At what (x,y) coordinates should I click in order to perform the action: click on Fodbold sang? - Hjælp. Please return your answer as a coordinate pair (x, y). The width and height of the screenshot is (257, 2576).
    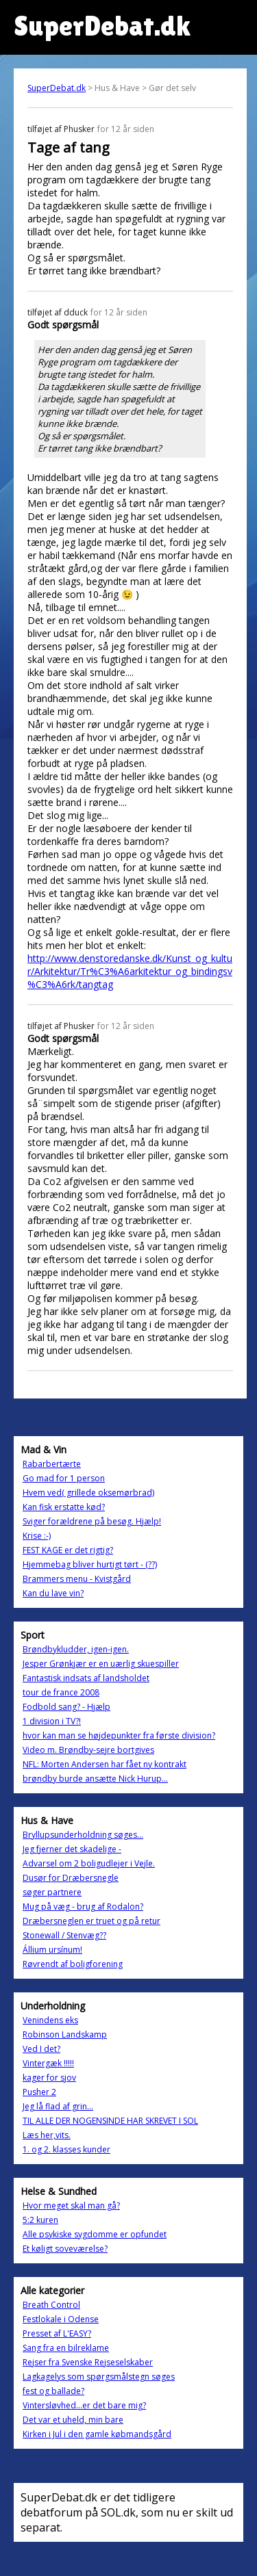
    Looking at the image, I should click on (66, 1707).